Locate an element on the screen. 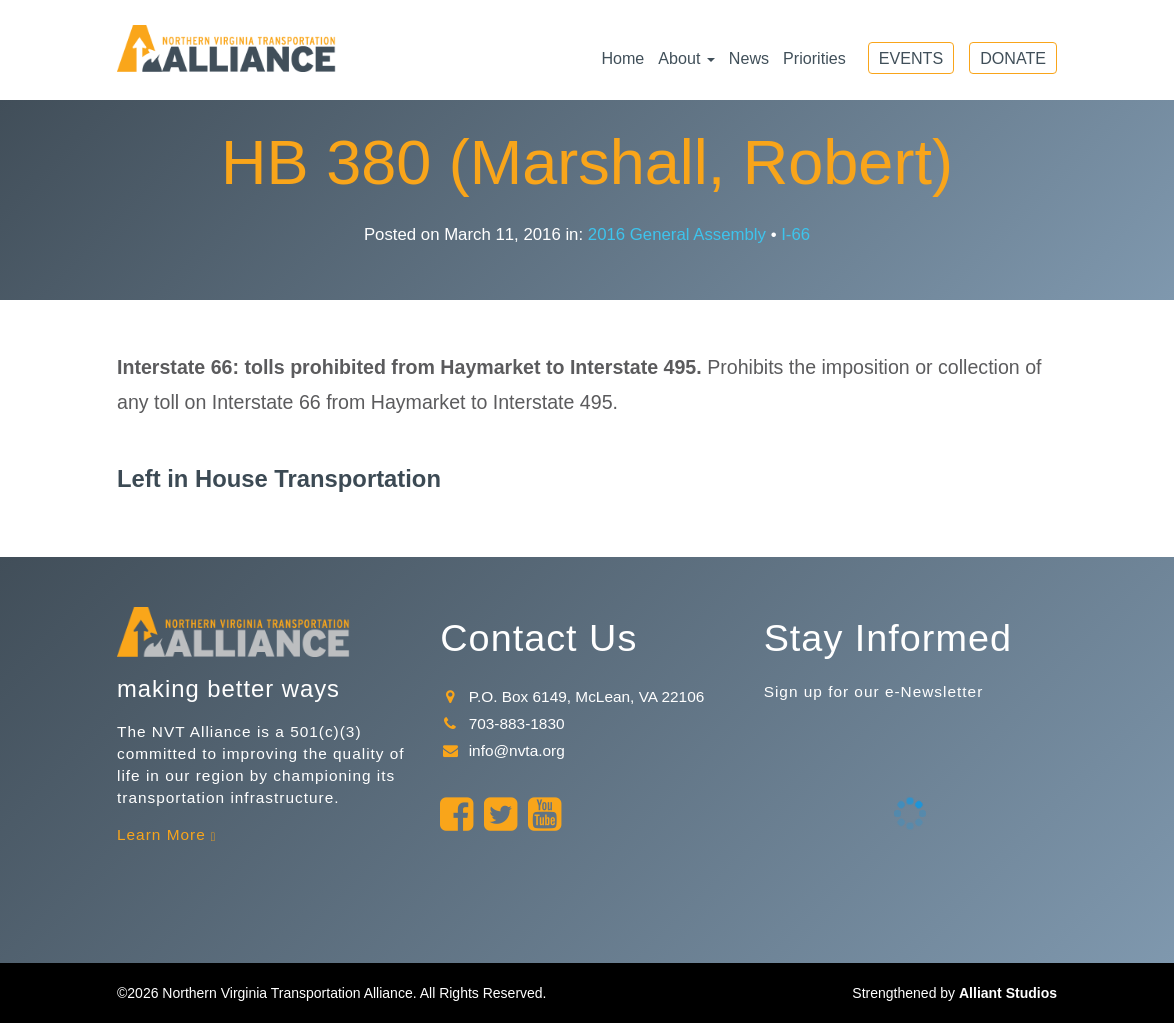 This screenshot has width=1174, height=1023. Home is located at coordinates (622, 58).